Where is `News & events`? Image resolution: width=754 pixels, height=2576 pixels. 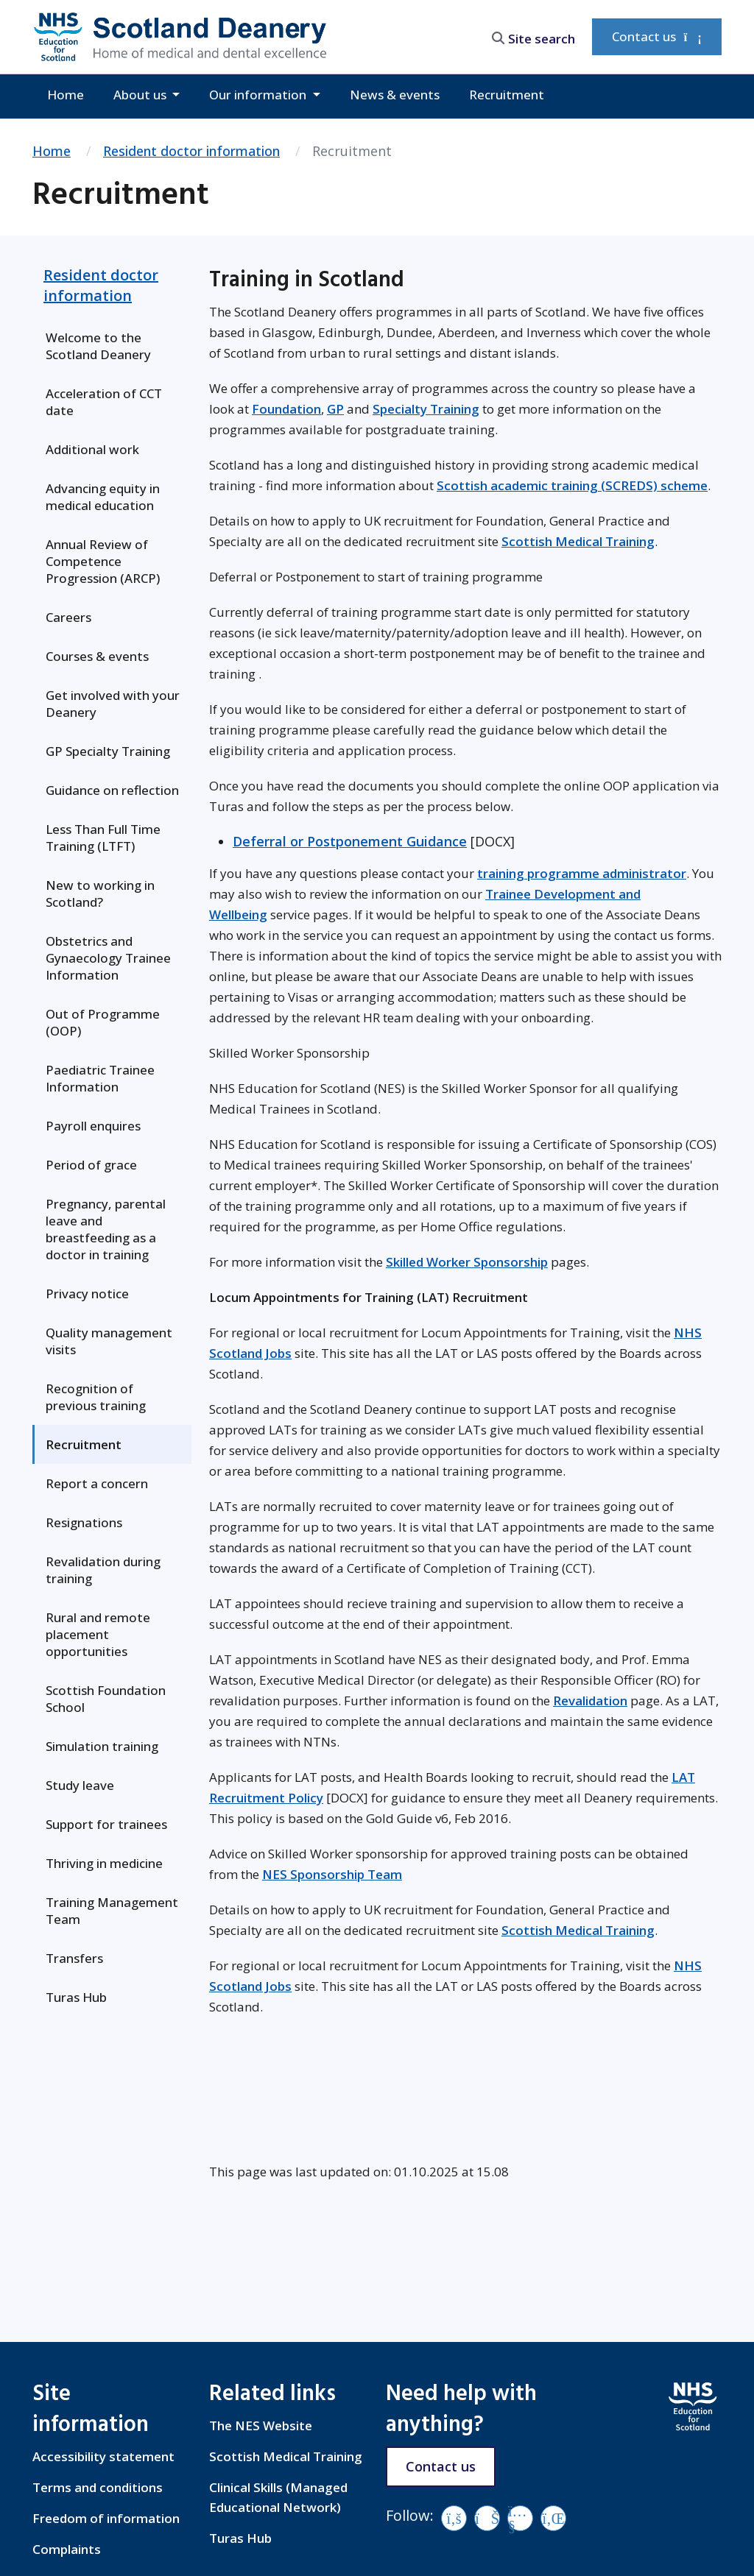
News & events is located at coordinates (395, 94).